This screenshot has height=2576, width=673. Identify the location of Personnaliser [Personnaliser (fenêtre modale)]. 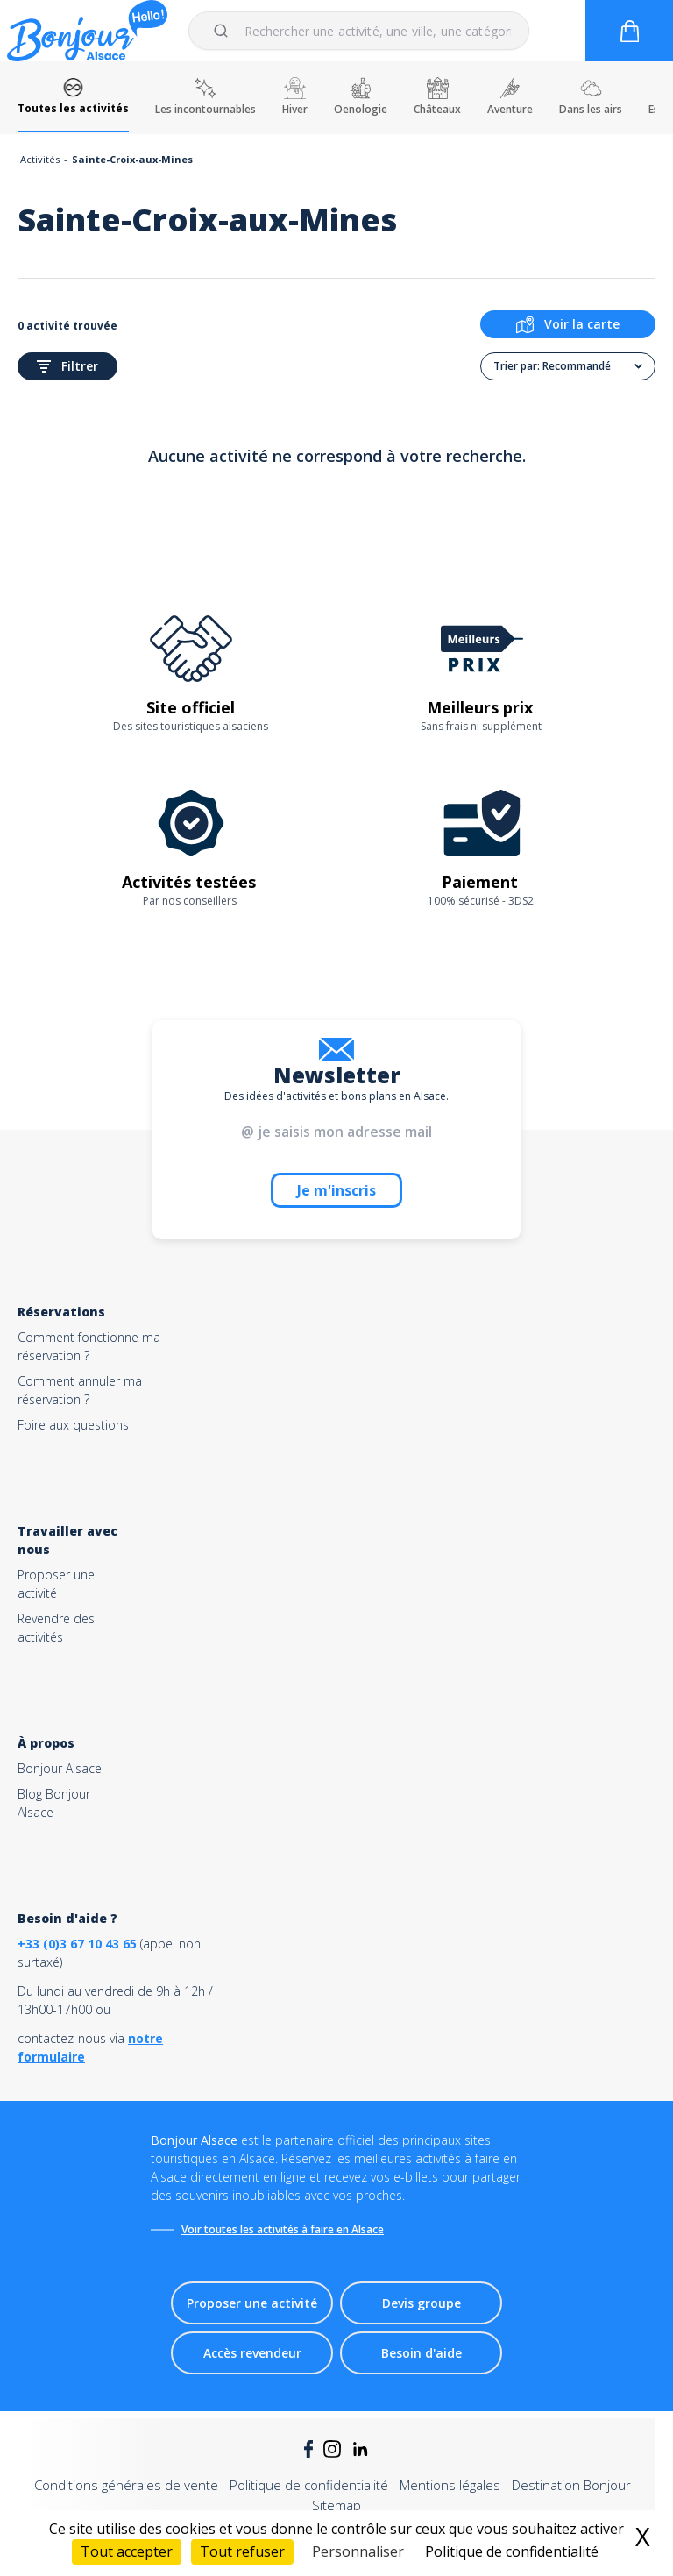
(358, 2551).